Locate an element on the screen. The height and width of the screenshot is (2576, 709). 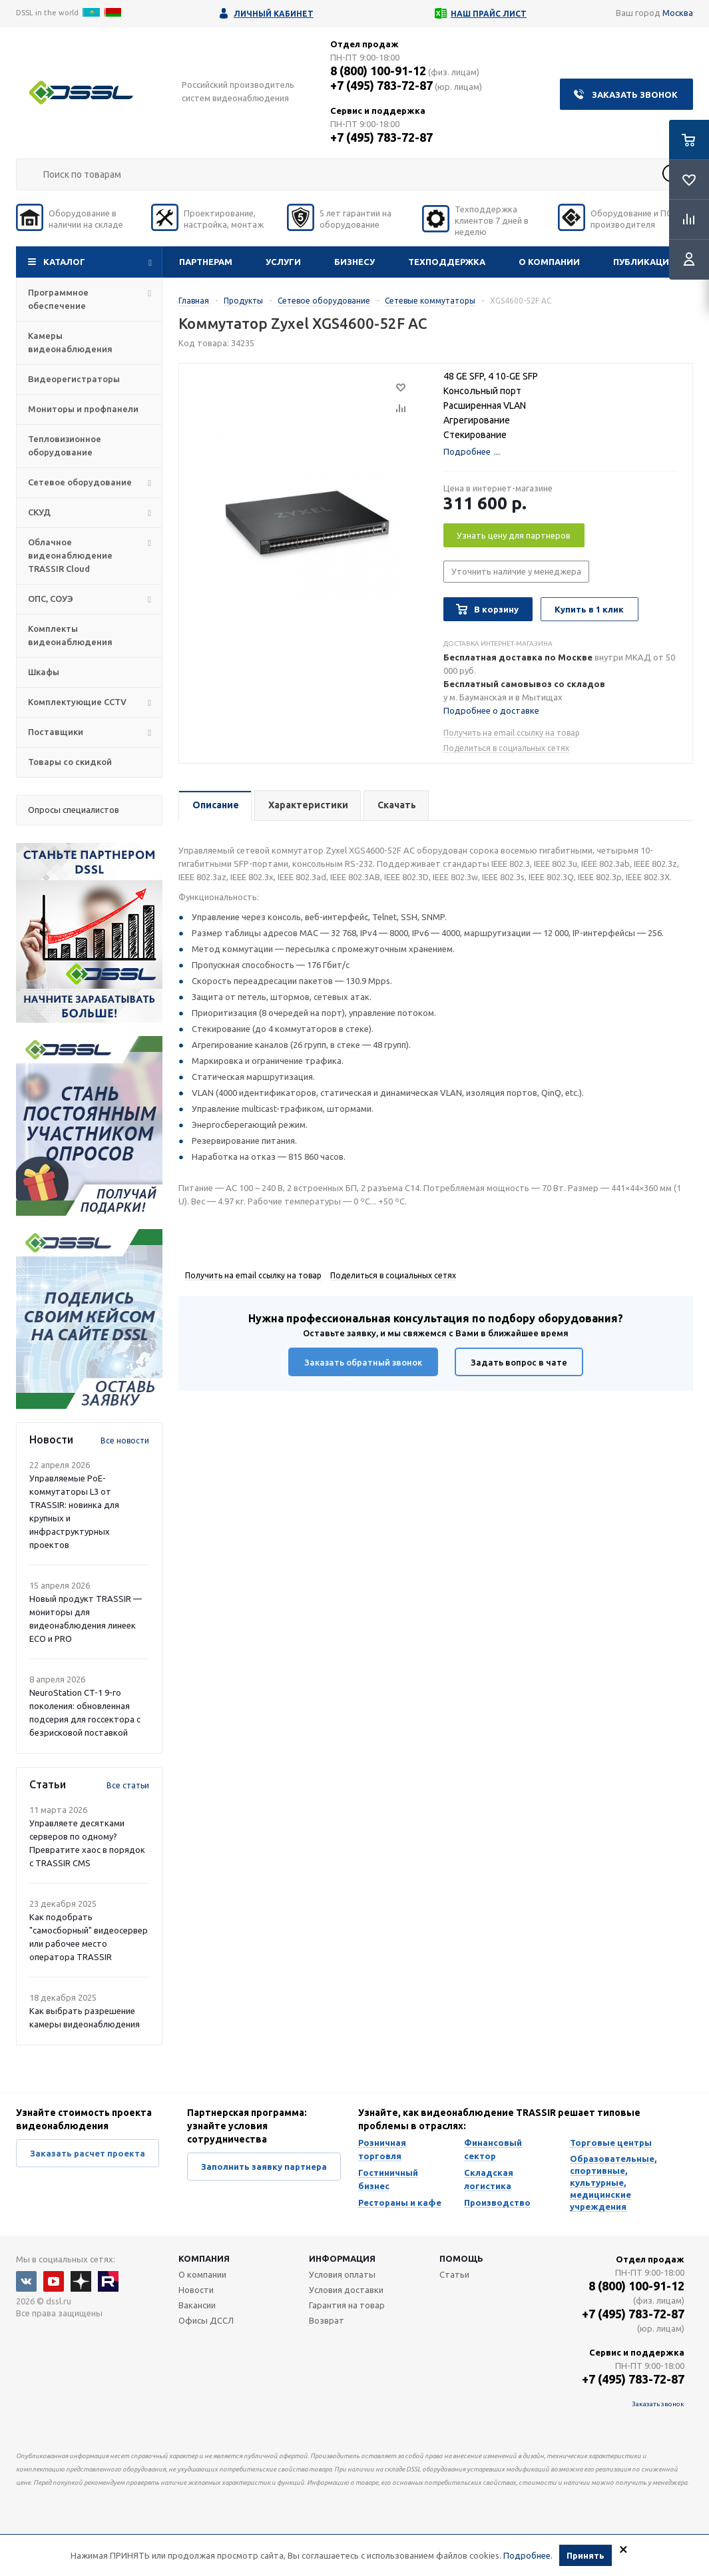
Услуги is located at coordinates (283, 261).